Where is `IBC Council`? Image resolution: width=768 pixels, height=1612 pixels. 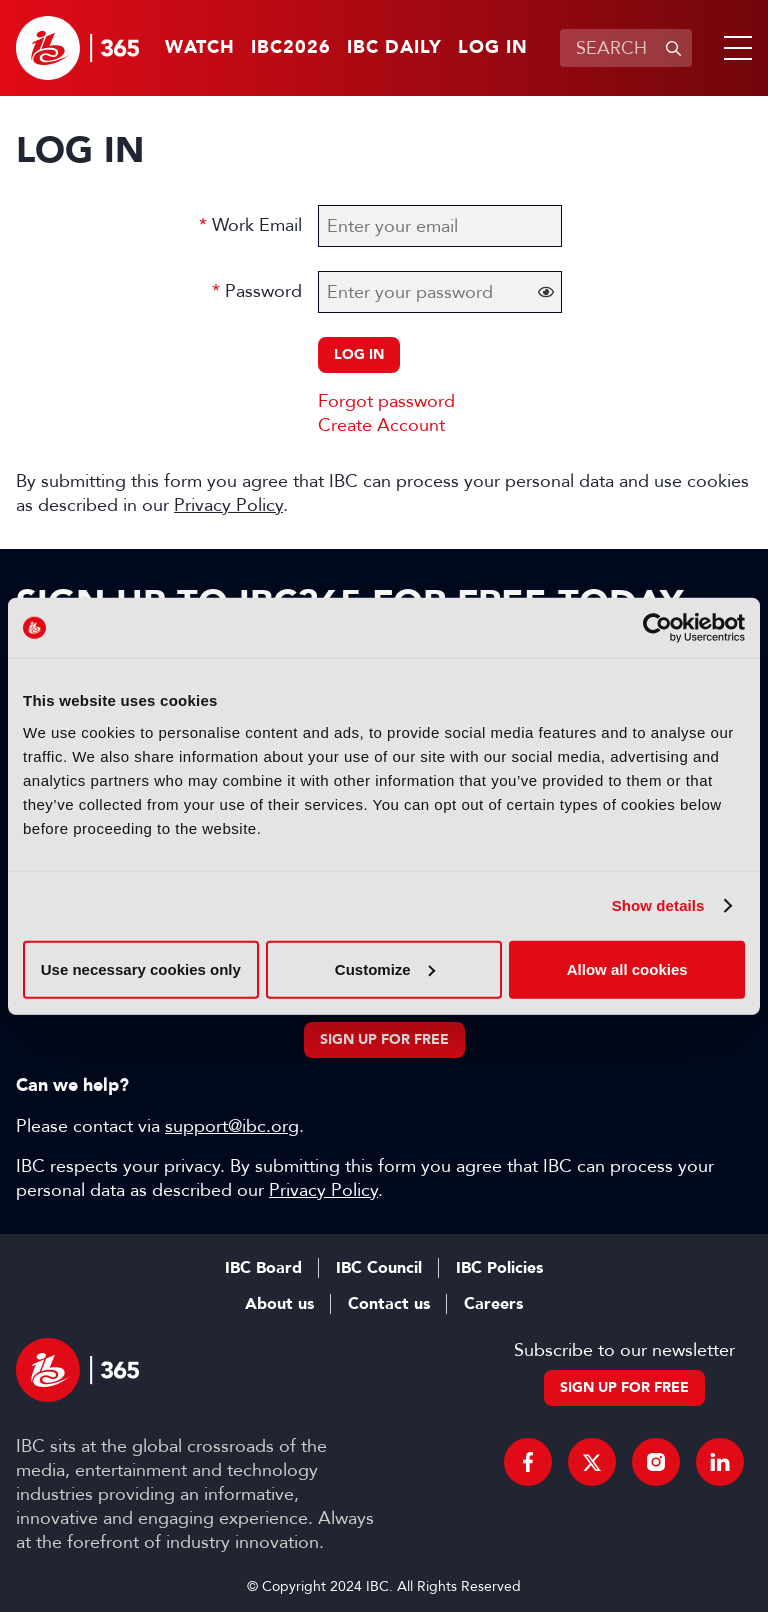
IBC Council is located at coordinates (379, 1268).